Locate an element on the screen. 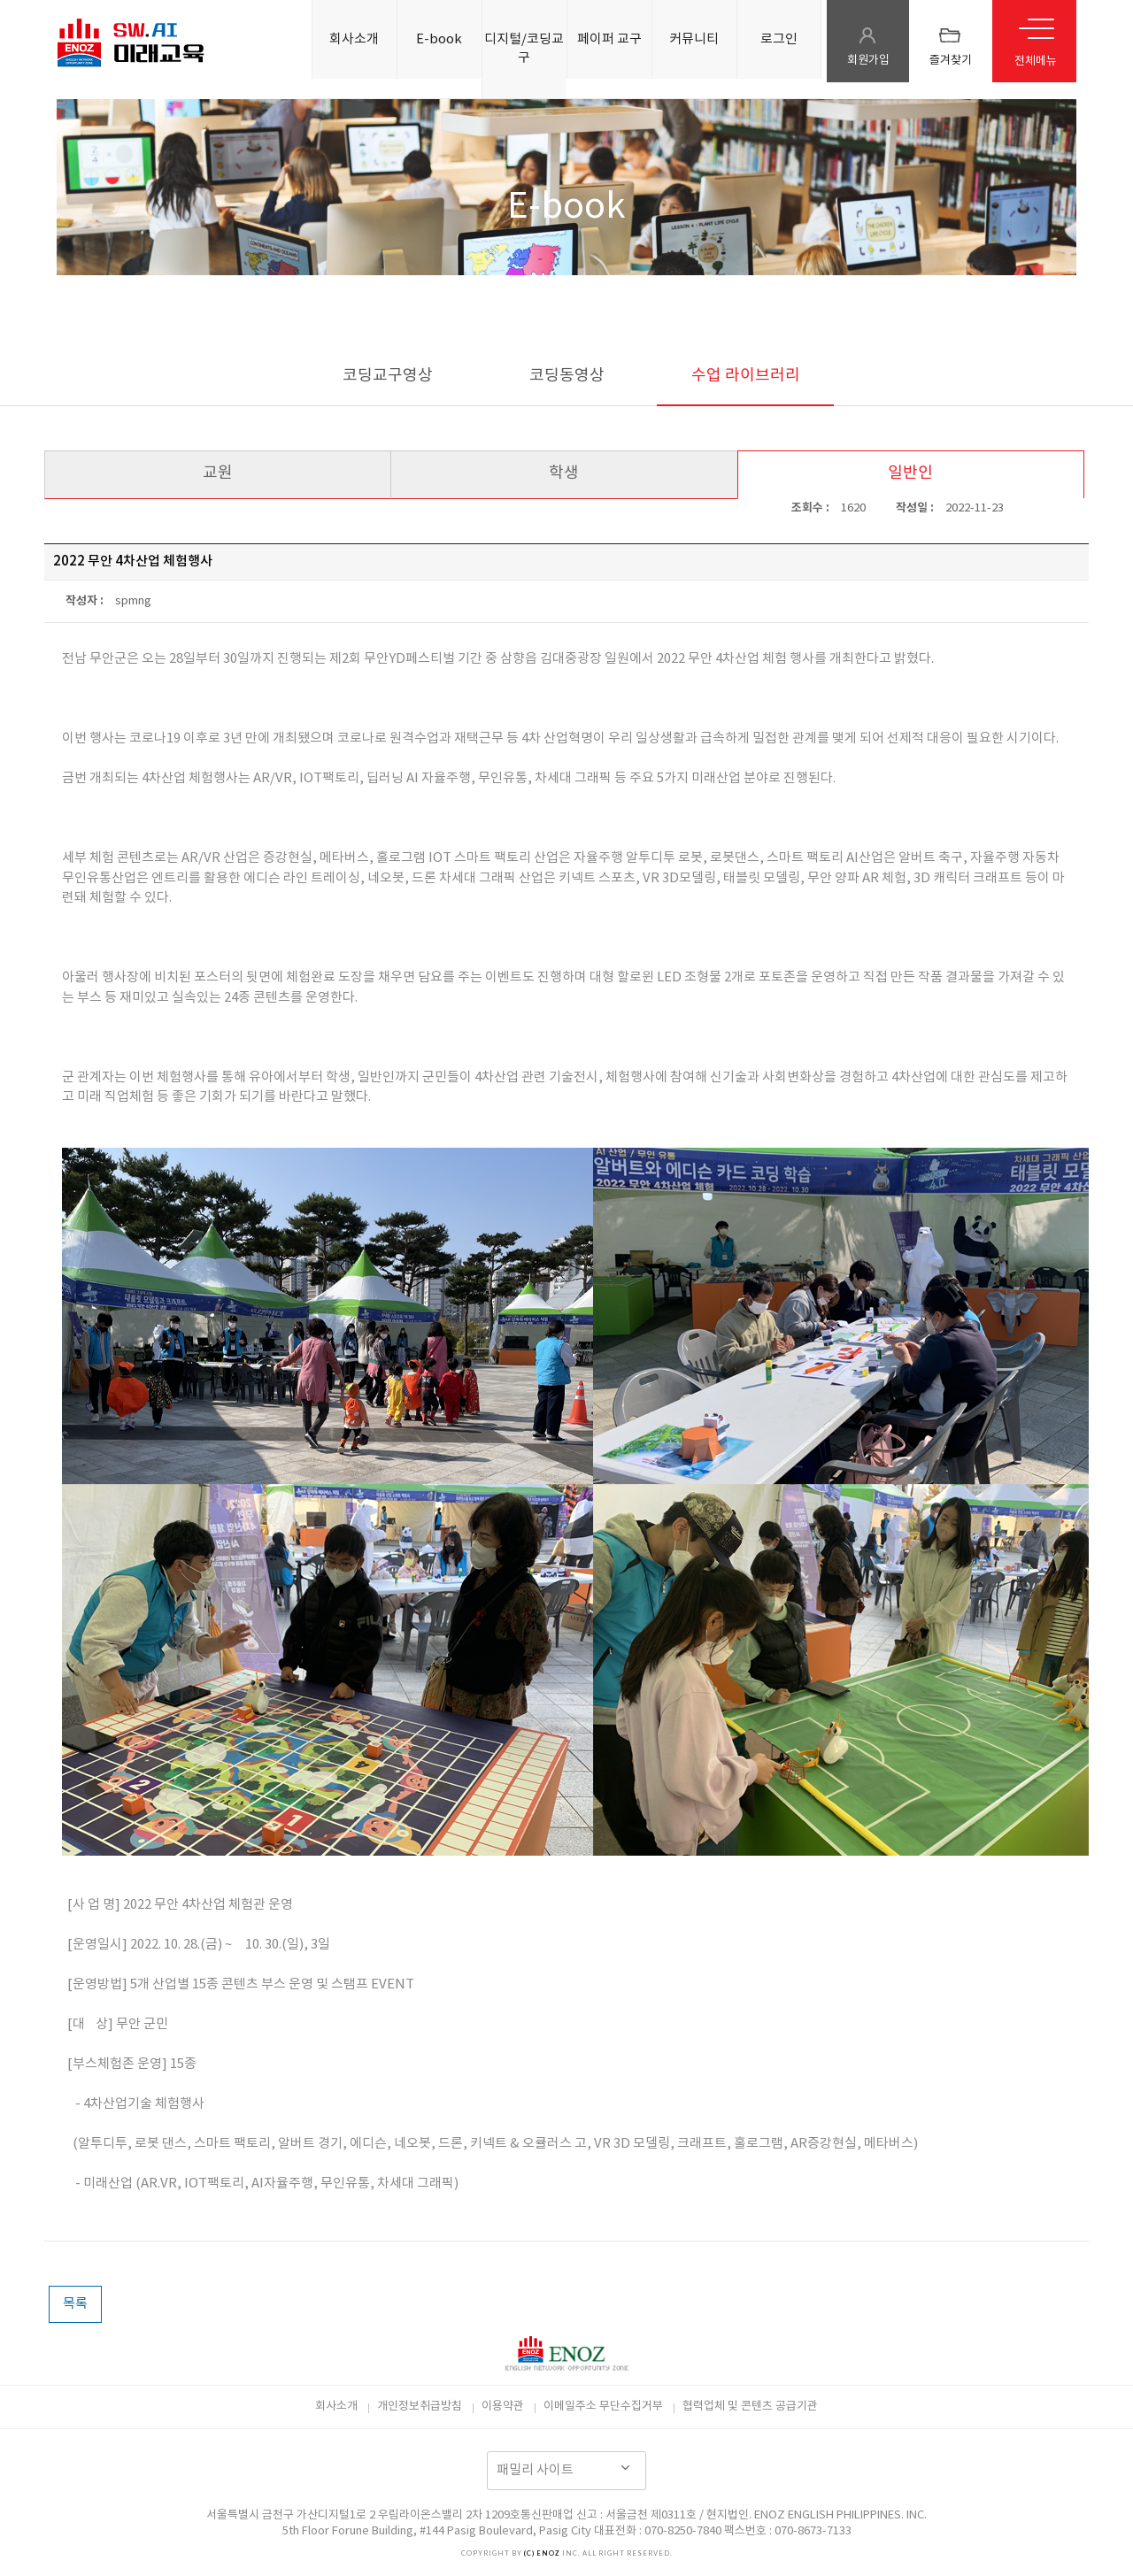 This screenshot has width=1133, height=2576. 개인정보취급방침 is located at coordinates (419, 2406).